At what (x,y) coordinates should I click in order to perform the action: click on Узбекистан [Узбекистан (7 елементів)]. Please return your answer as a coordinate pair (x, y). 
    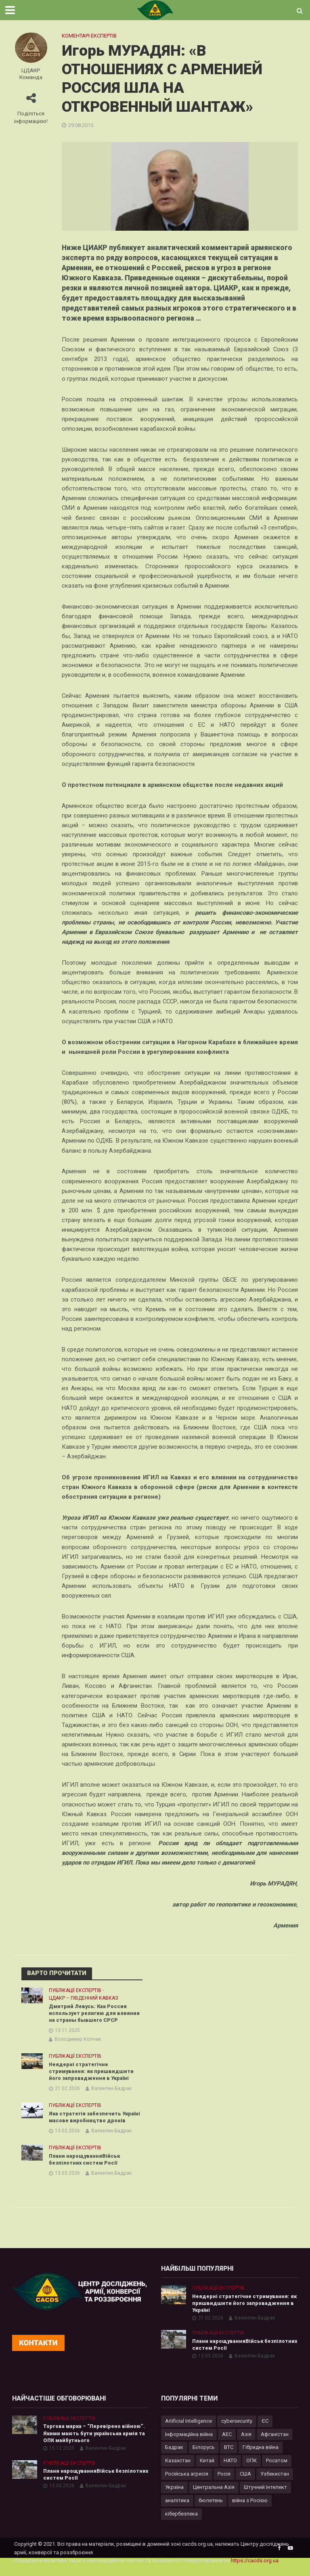
    Looking at the image, I should click on (274, 2485).